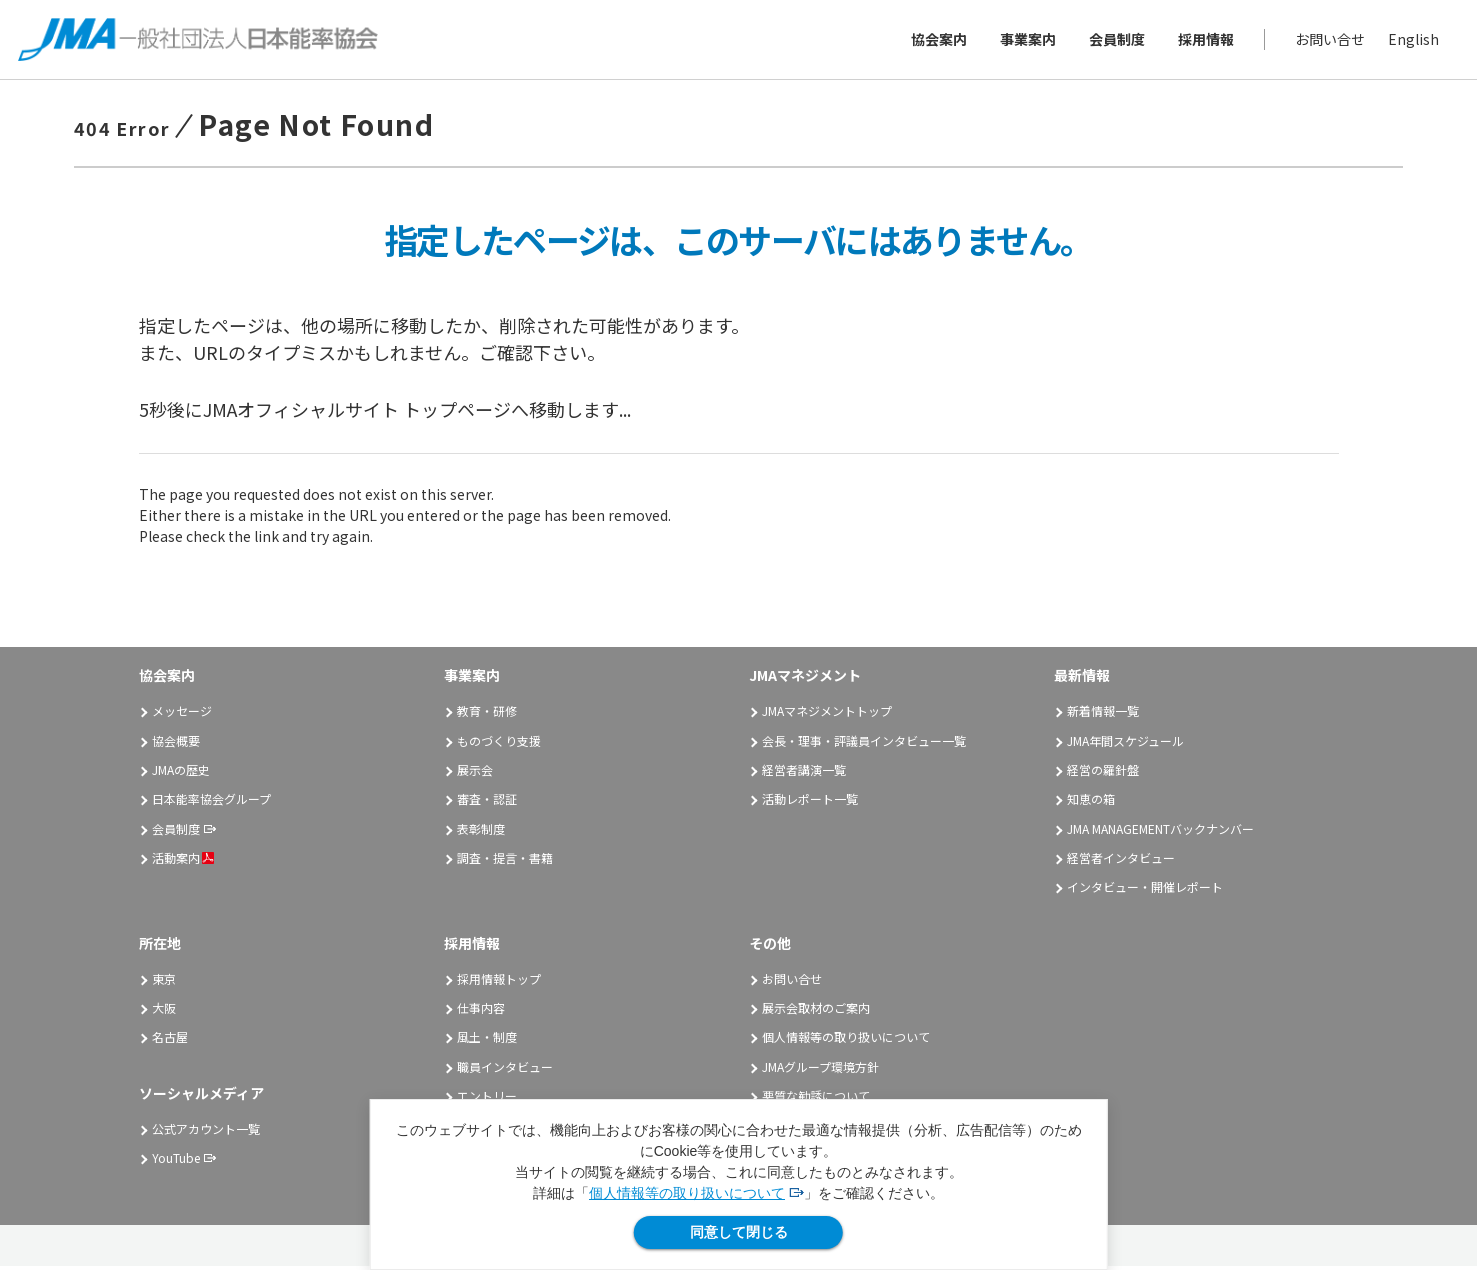 The image size is (1477, 1270). What do you see at coordinates (176, 743) in the screenshot?
I see `協会概要` at bounding box center [176, 743].